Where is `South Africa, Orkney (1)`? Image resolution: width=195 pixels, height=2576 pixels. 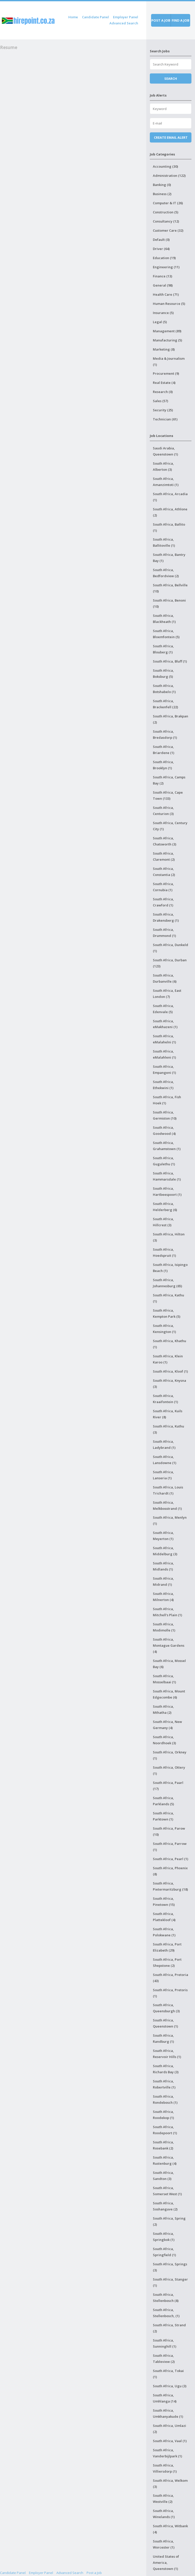 South Africa, Orkney (1) is located at coordinates (169, 1755).